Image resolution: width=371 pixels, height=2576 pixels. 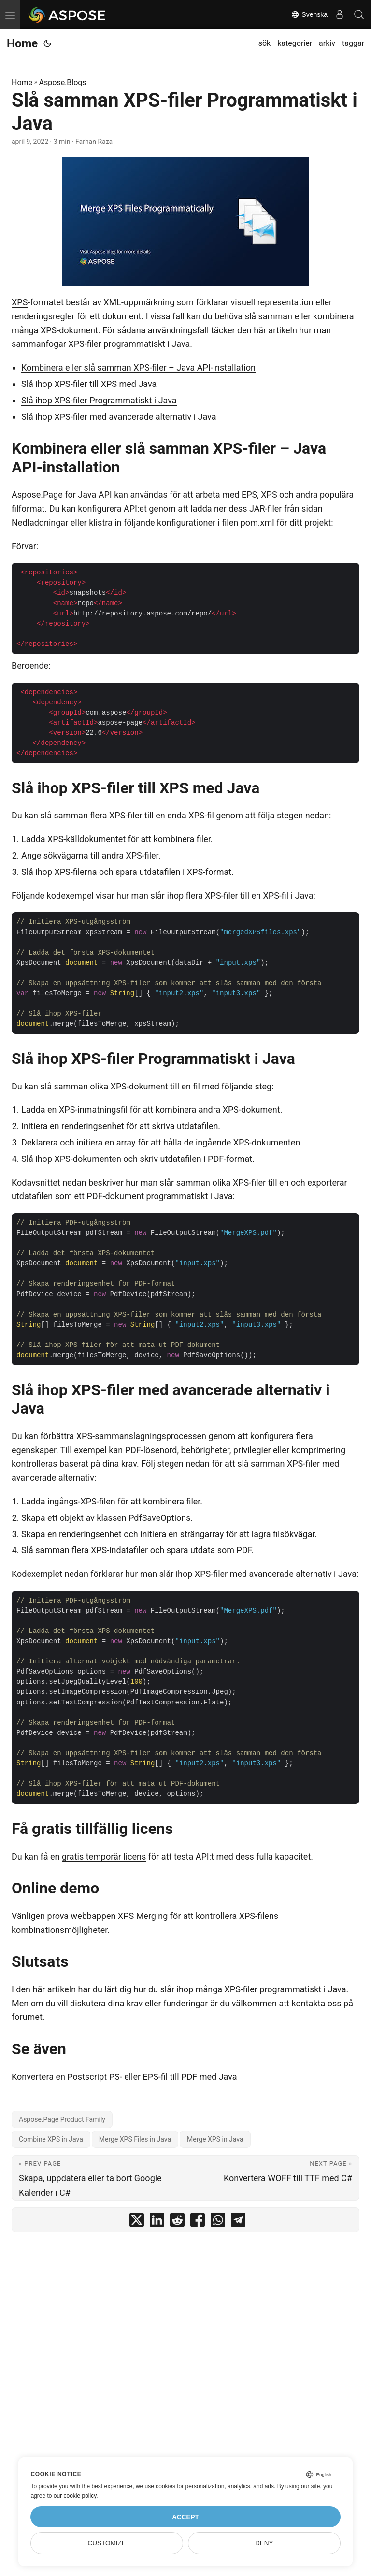 I want to click on Merge XPS in Java, so click(x=215, y=2139).